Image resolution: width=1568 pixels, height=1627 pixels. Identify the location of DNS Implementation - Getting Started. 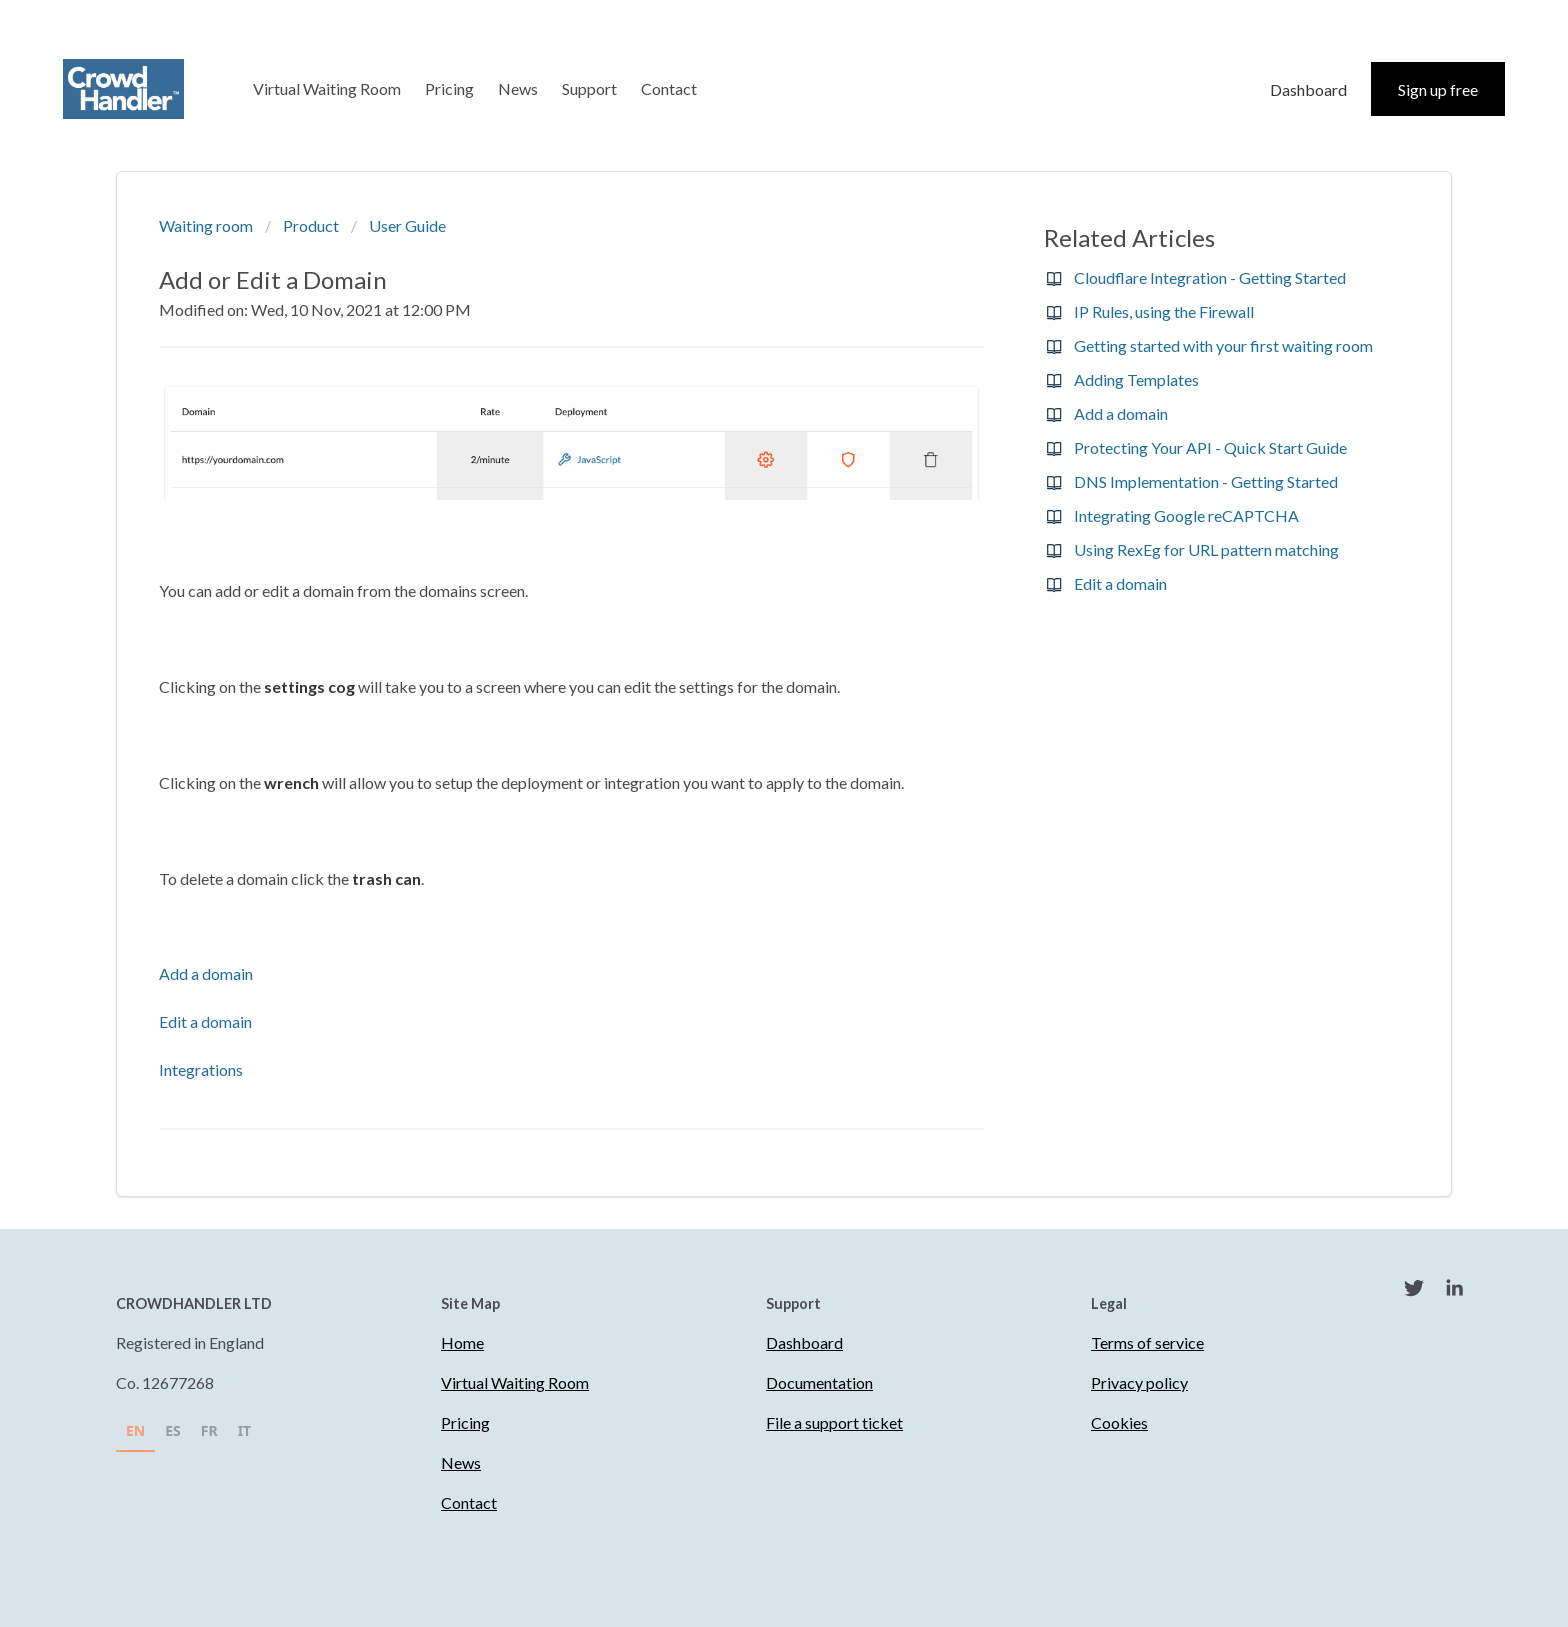
(1206, 481).